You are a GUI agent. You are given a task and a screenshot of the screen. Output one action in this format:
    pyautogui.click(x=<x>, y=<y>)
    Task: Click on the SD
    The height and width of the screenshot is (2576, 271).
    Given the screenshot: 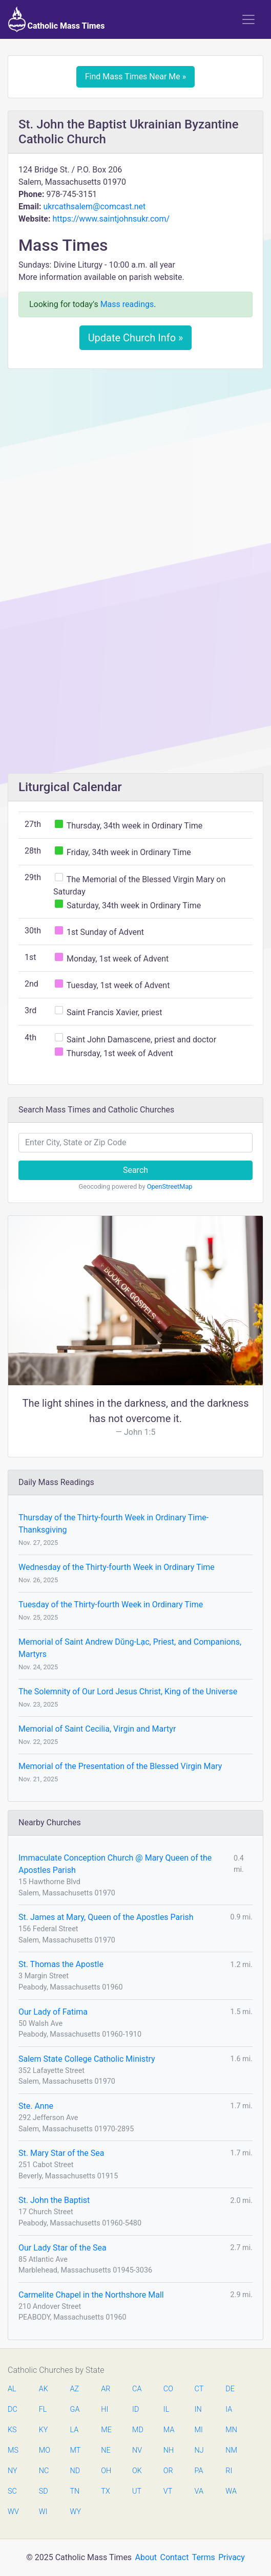 What is the action you would take?
    pyautogui.click(x=43, y=2491)
    